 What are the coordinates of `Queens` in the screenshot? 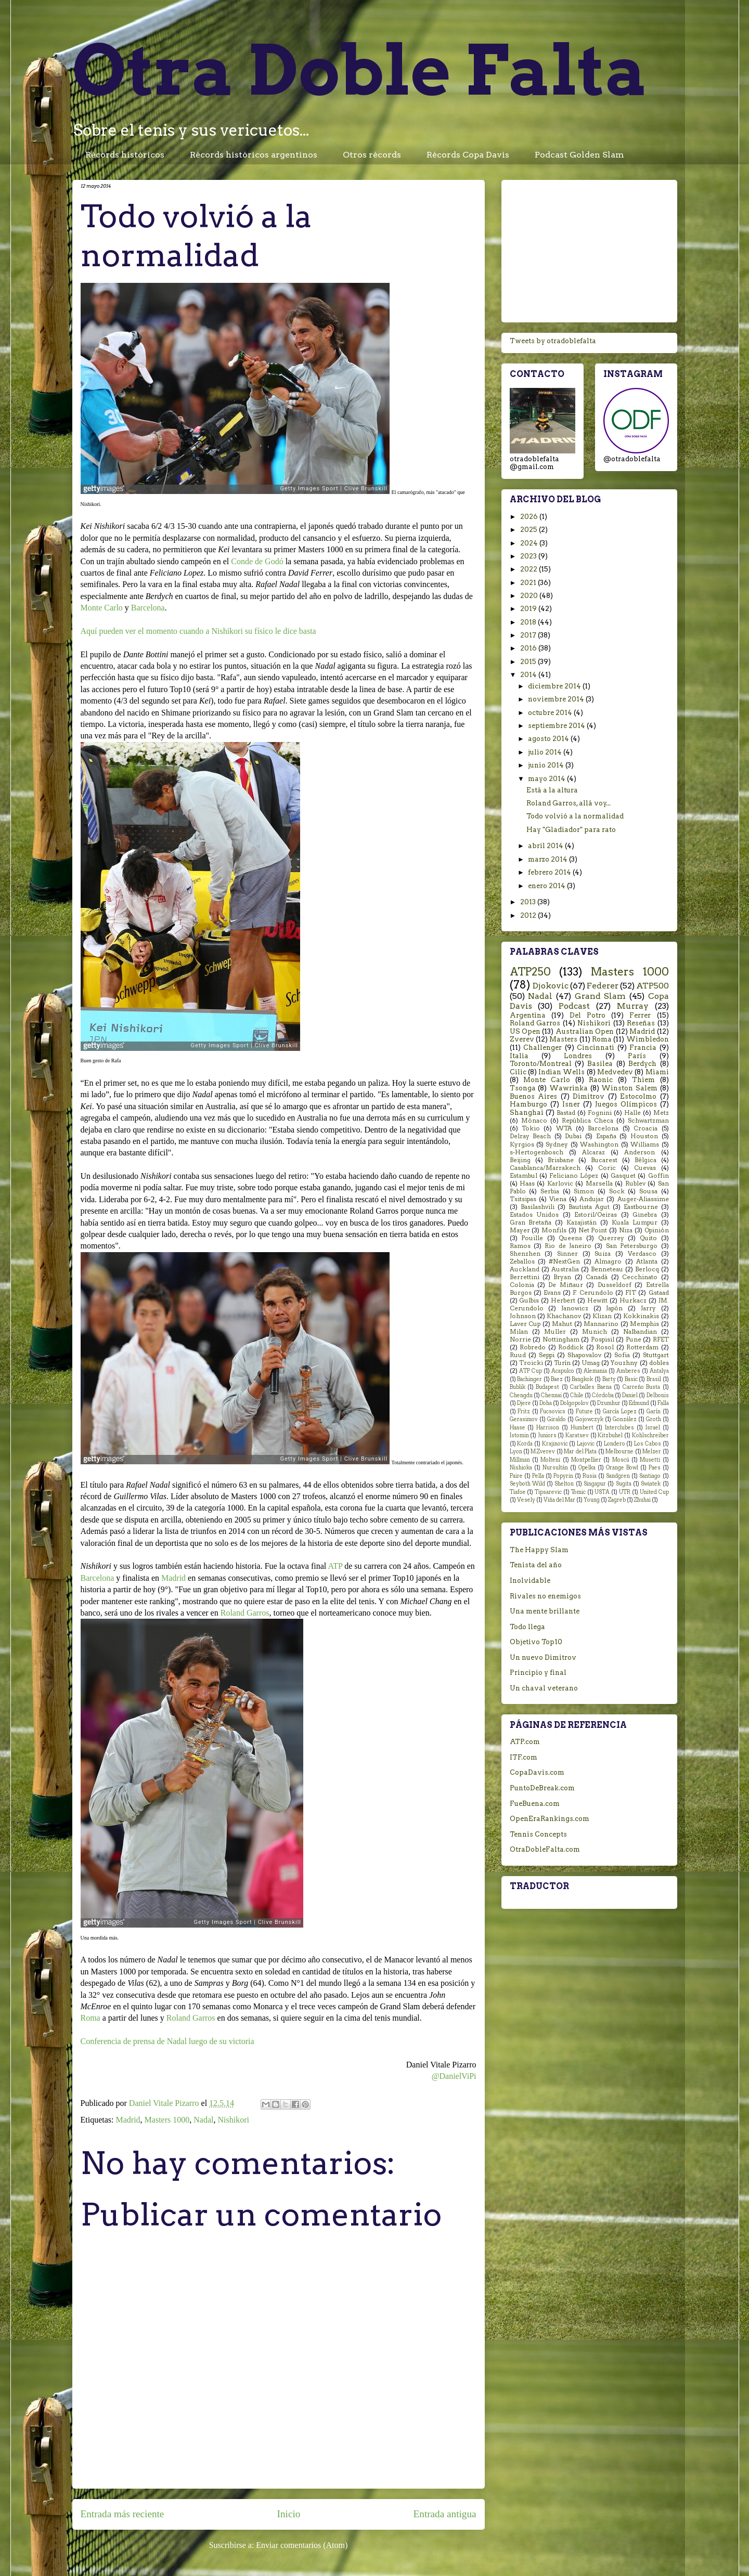 It's located at (570, 1238).